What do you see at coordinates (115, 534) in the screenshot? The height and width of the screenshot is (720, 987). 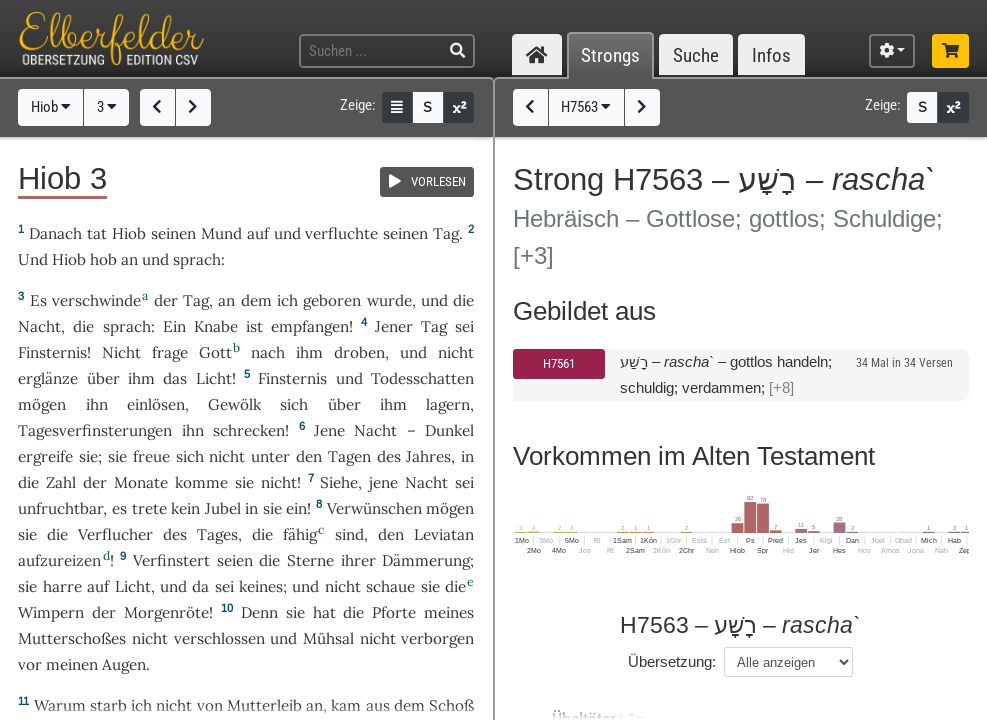 I see `Verflucher` at bounding box center [115, 534].